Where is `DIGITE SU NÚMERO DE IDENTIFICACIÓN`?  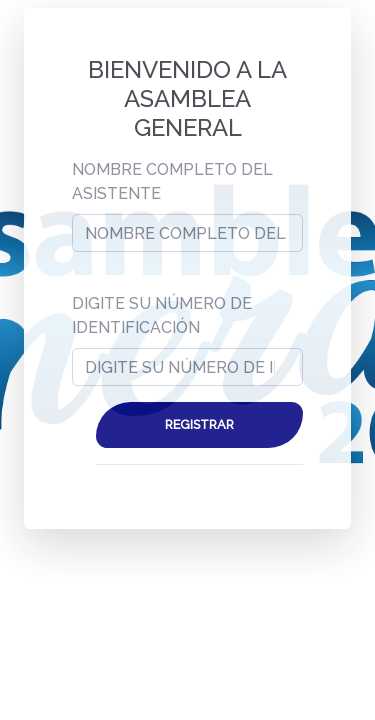 DIGITE SU NÚMERO DE IDENTIFICACIÓN is located at coordinates (162, 315).